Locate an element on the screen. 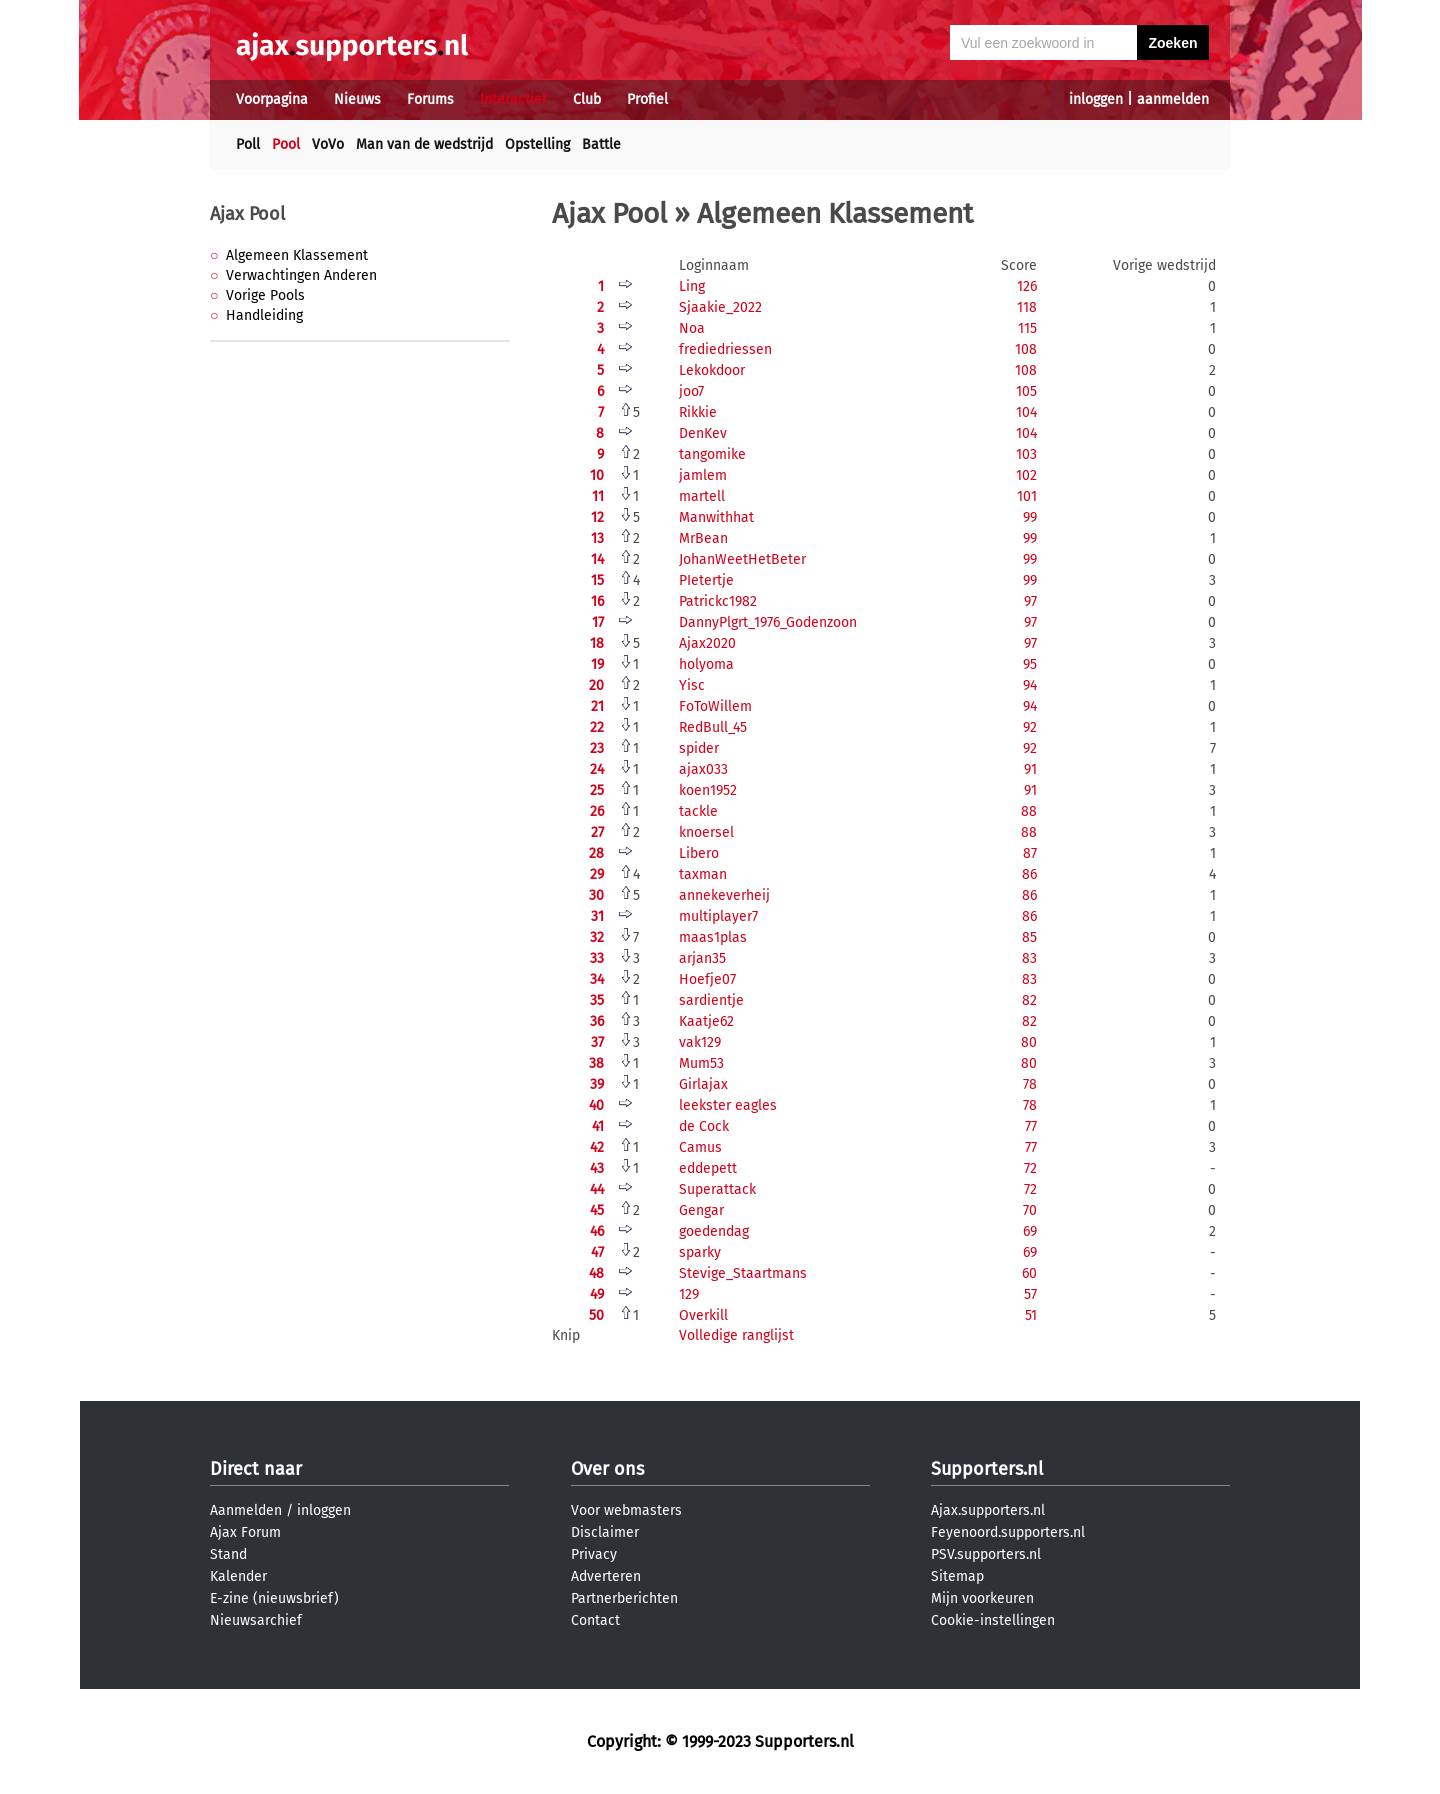  arjan35 is located at coordinates (702, 958).